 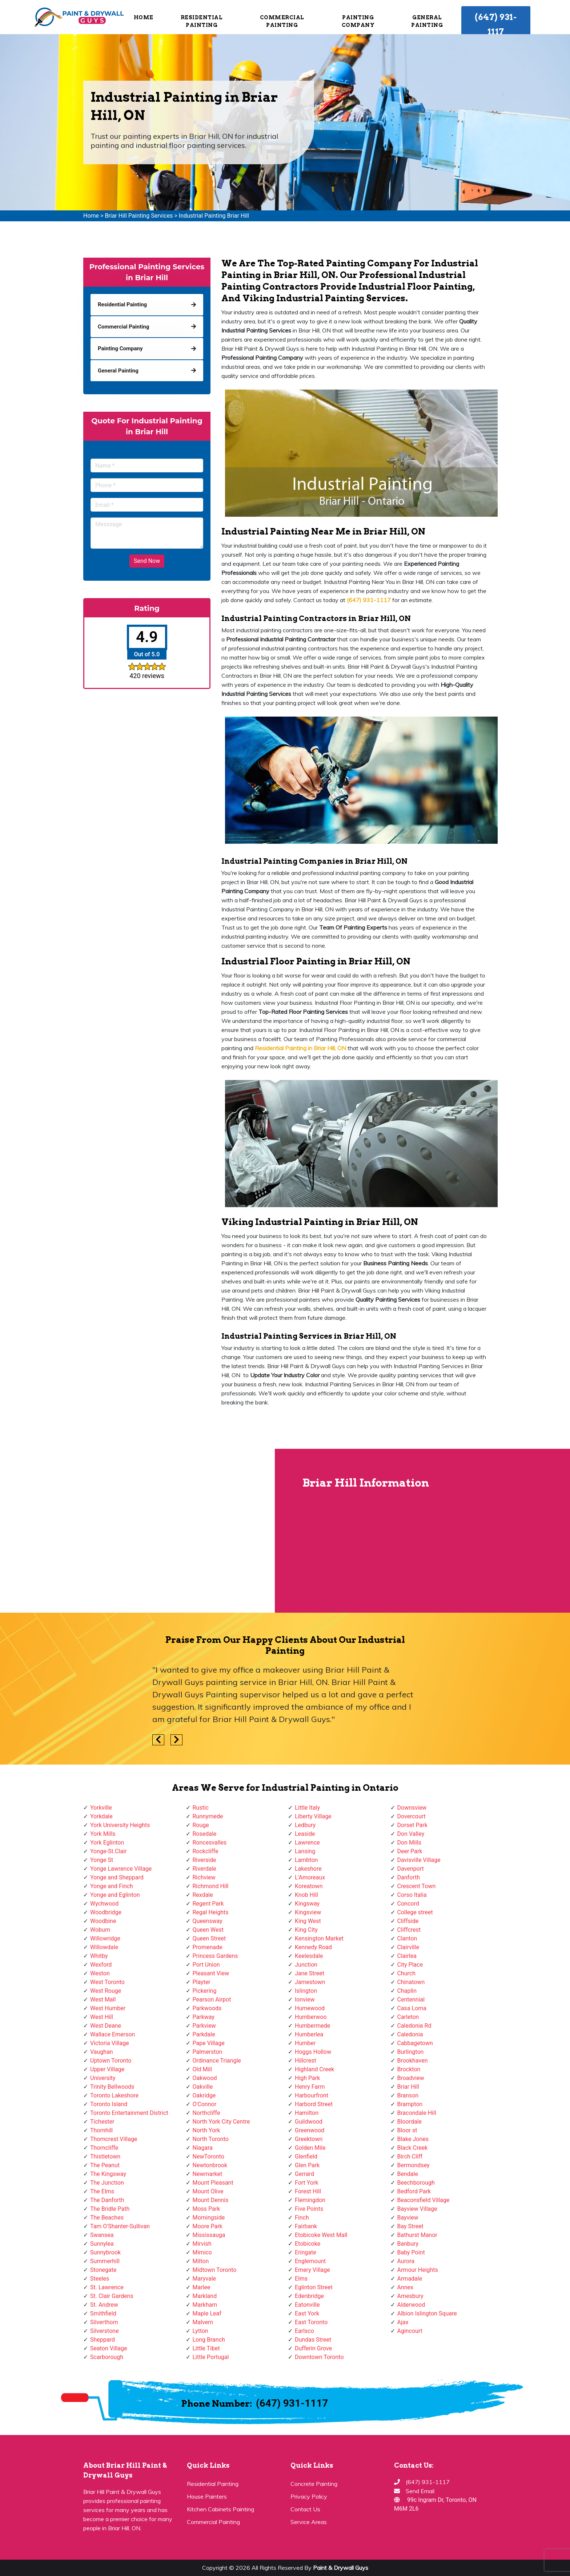 I want to click on Tam O'Shanter-Sullivan, so click(x=120, y=2226).